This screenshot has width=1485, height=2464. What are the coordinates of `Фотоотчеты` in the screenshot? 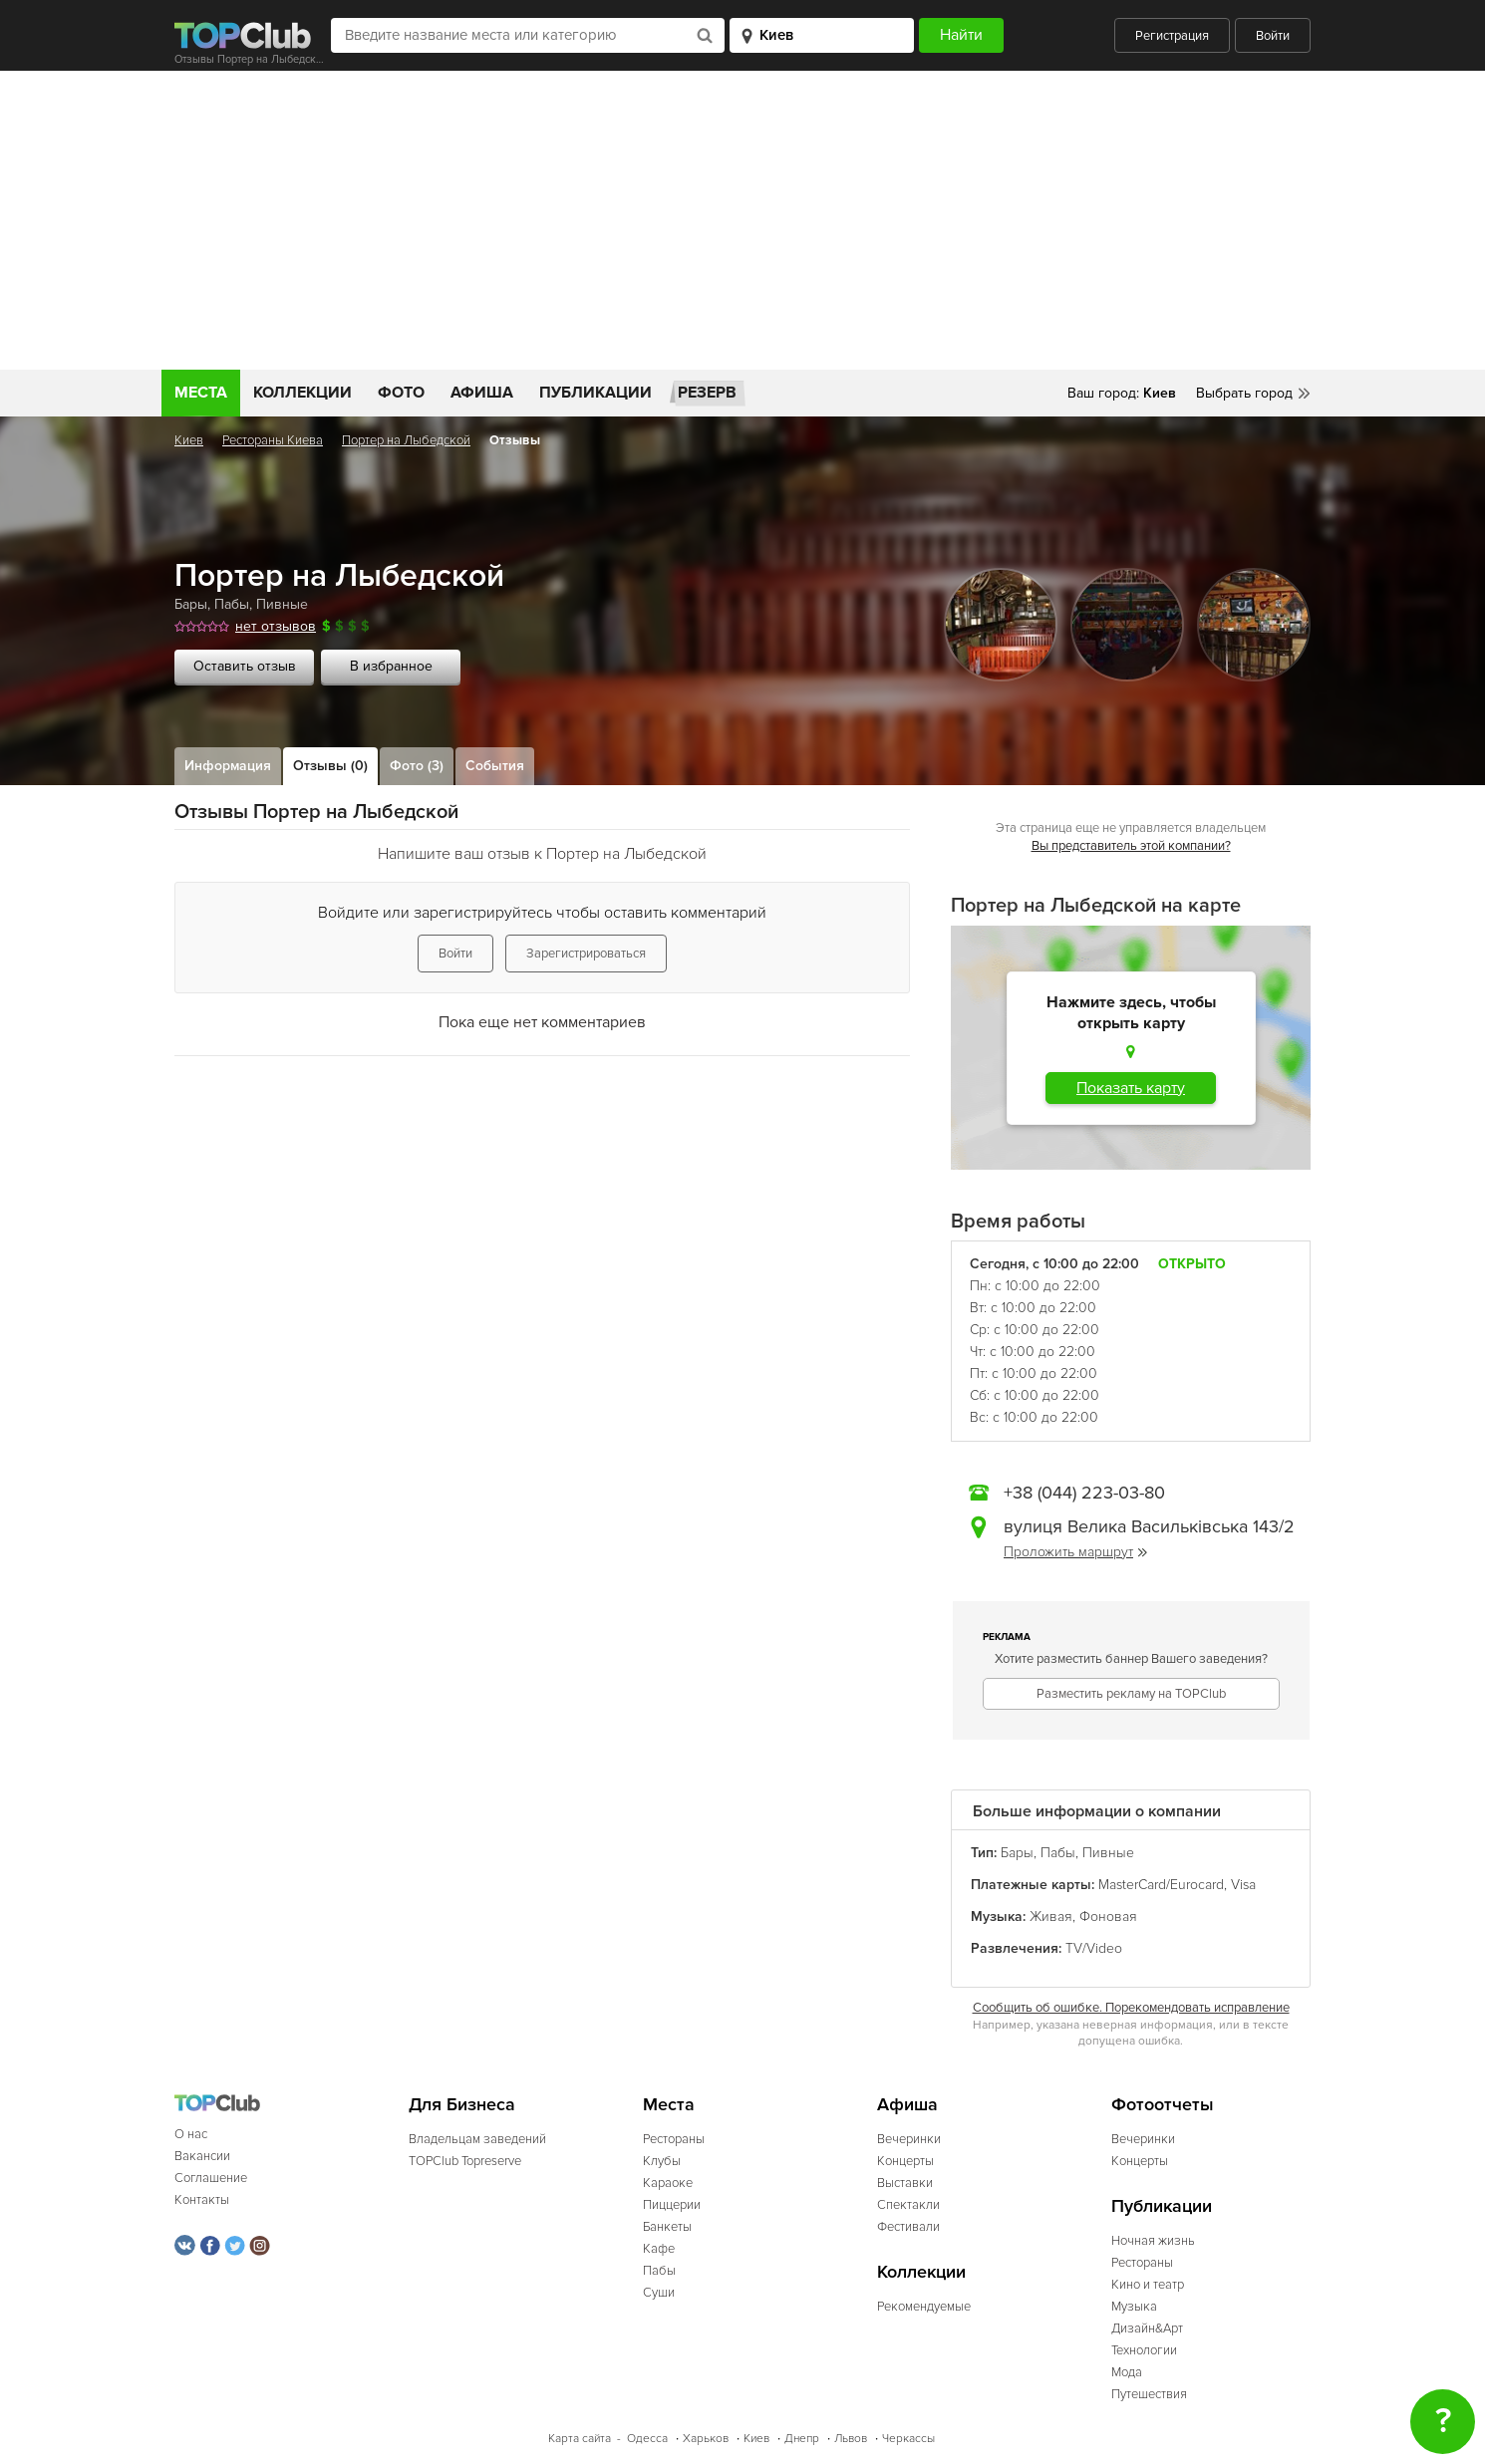 It's located at (1162, 2104).